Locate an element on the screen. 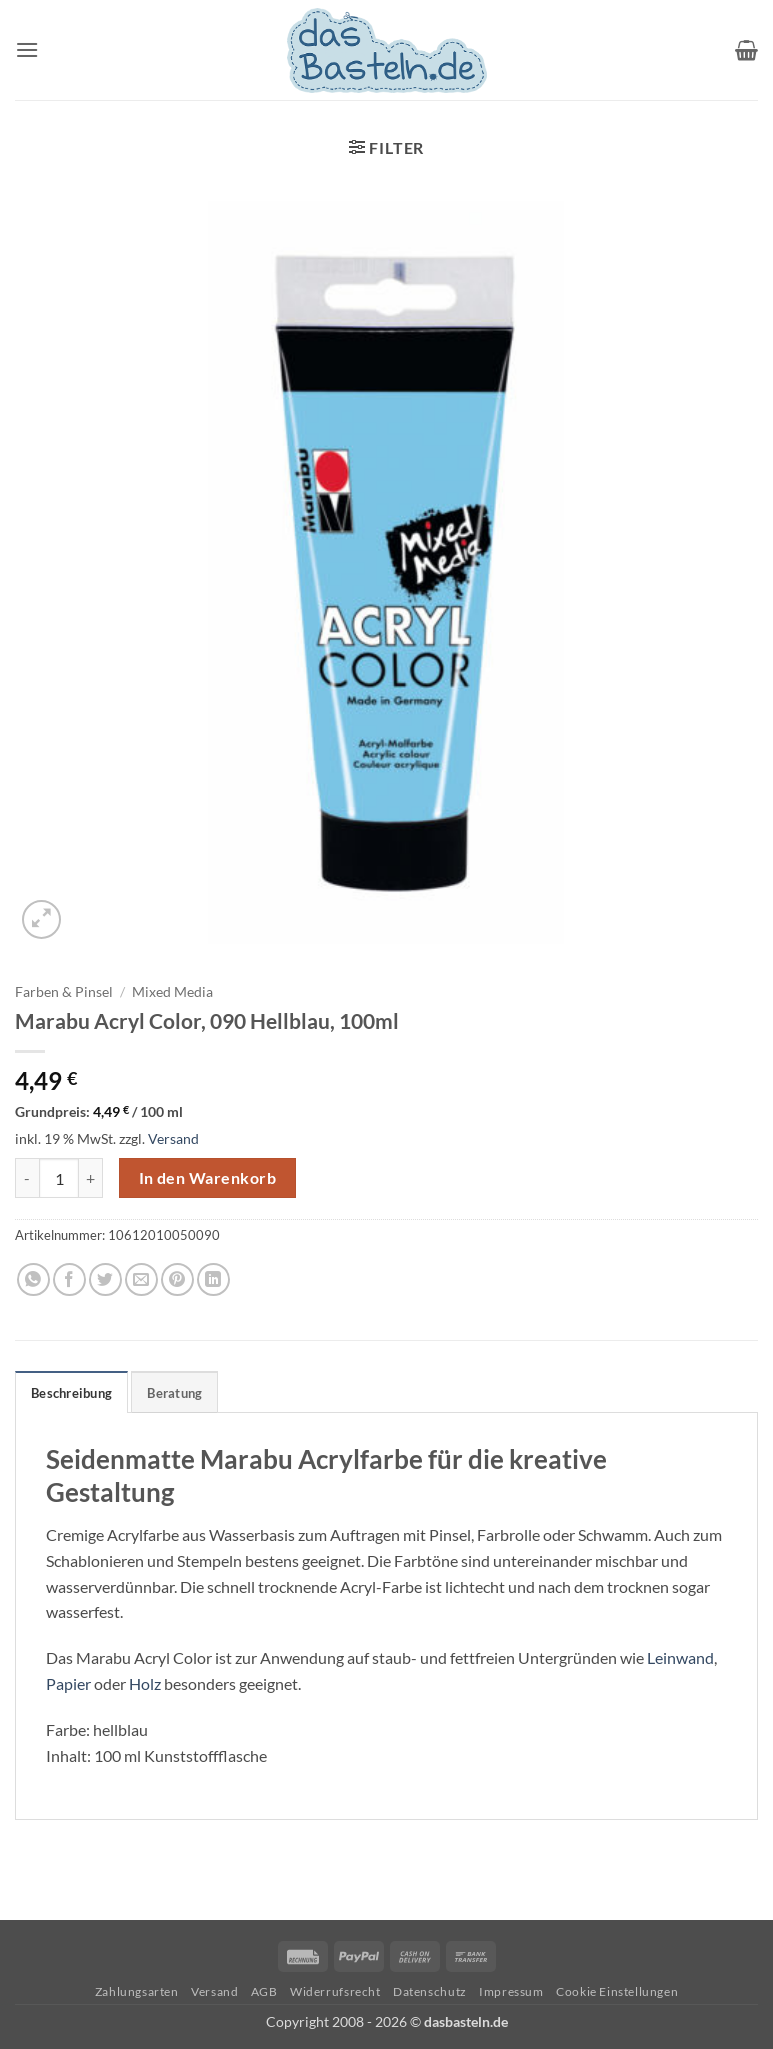  Farben & Pinsel is located at coordinates (64, 992).